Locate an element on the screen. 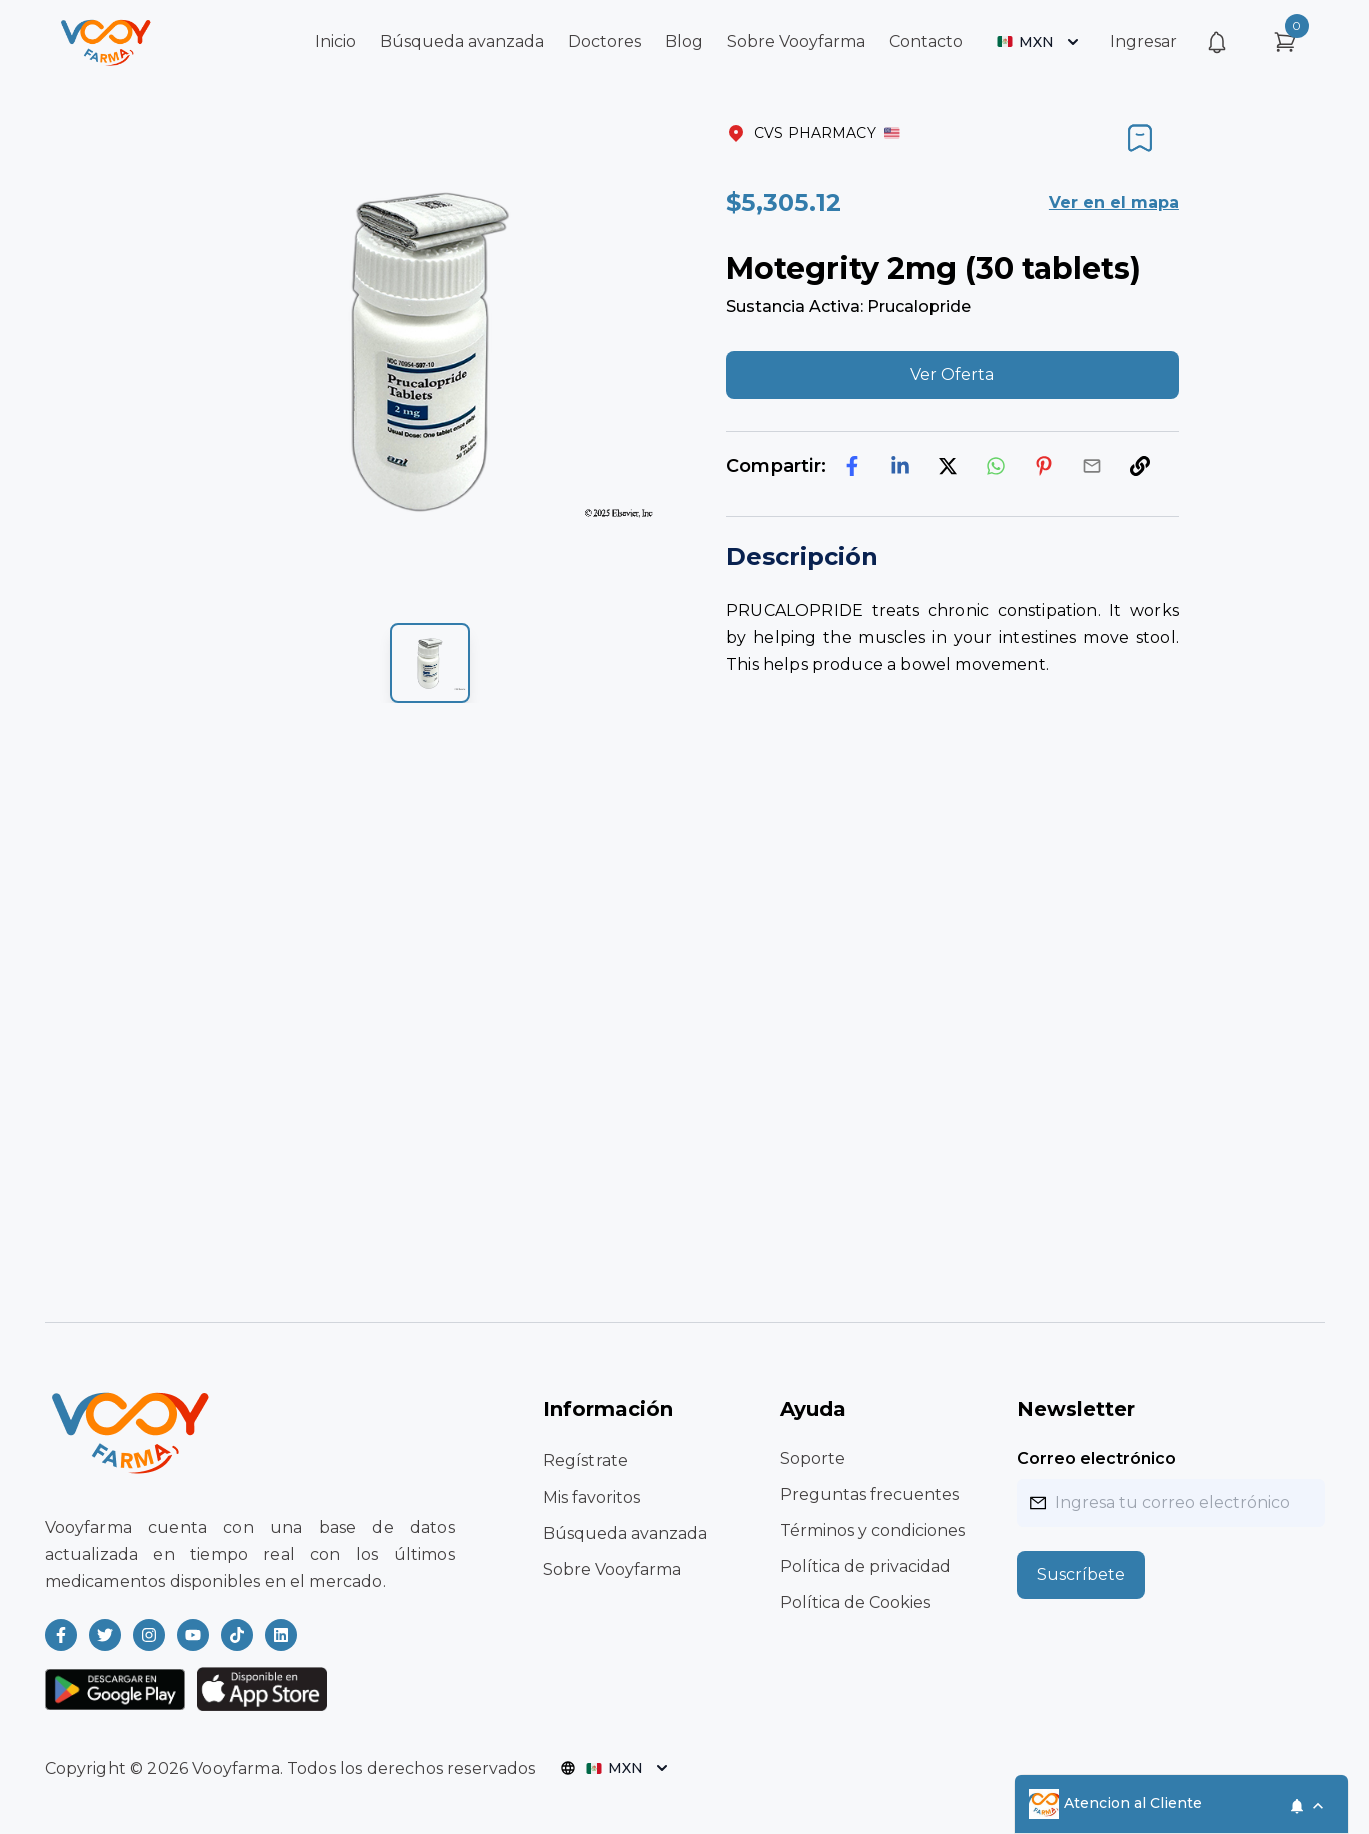  Soporte is located at coordinates (812, 1458).